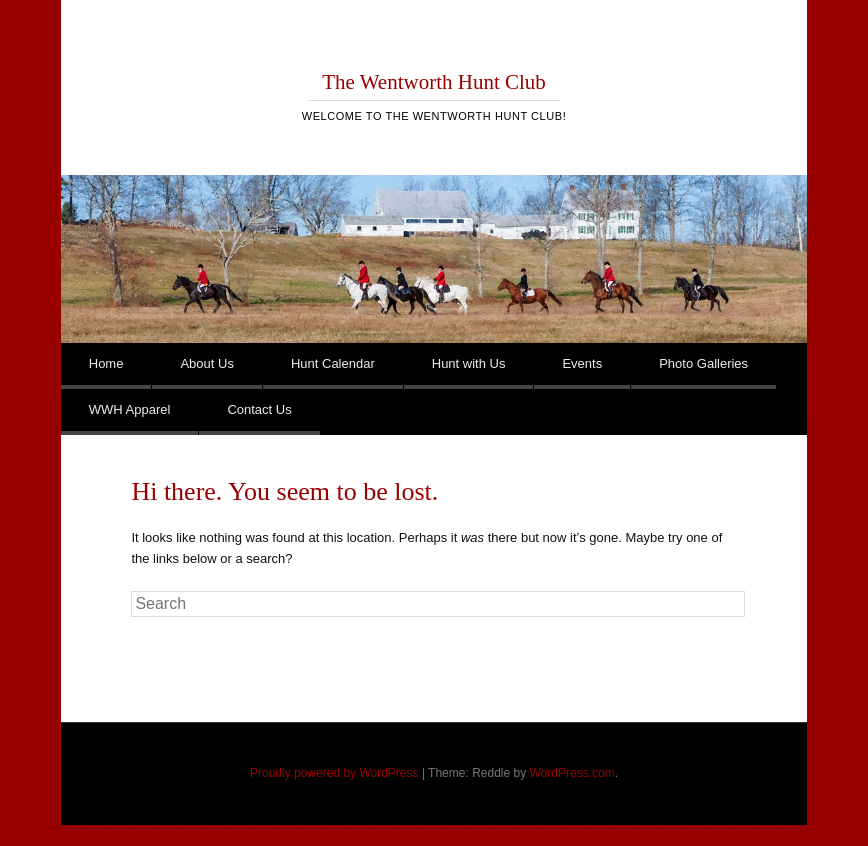 The width and height of the screenshot is (868, 846). I want to click on Hunt Calendar, so click(333, 363).